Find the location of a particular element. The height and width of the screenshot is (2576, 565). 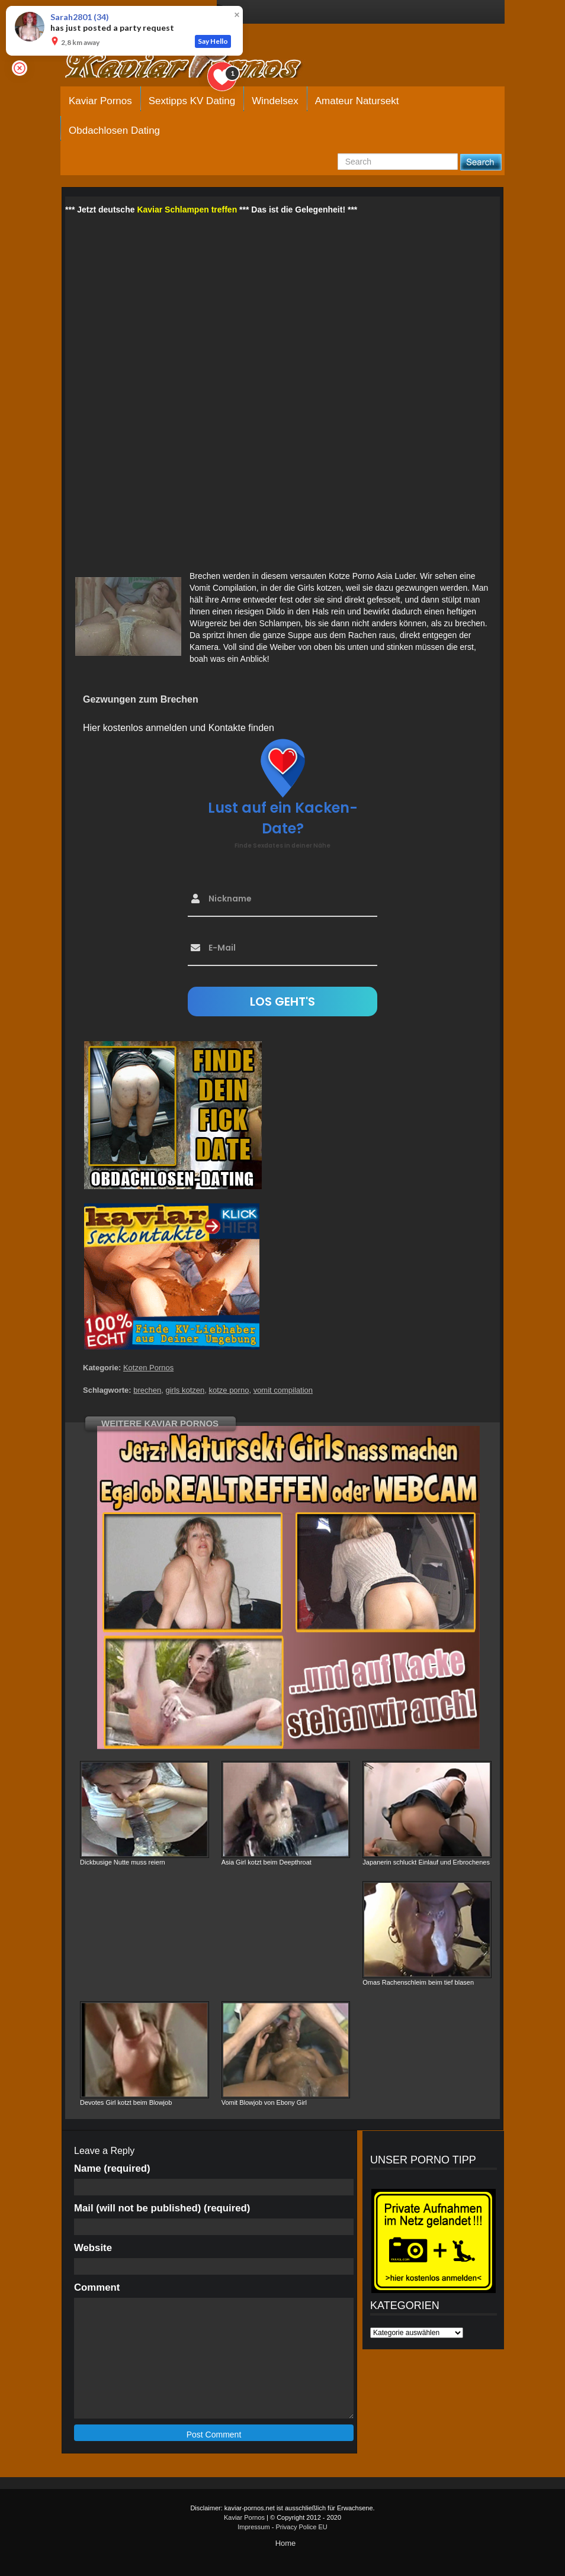

brechen is located at coordinates (147, 1390).